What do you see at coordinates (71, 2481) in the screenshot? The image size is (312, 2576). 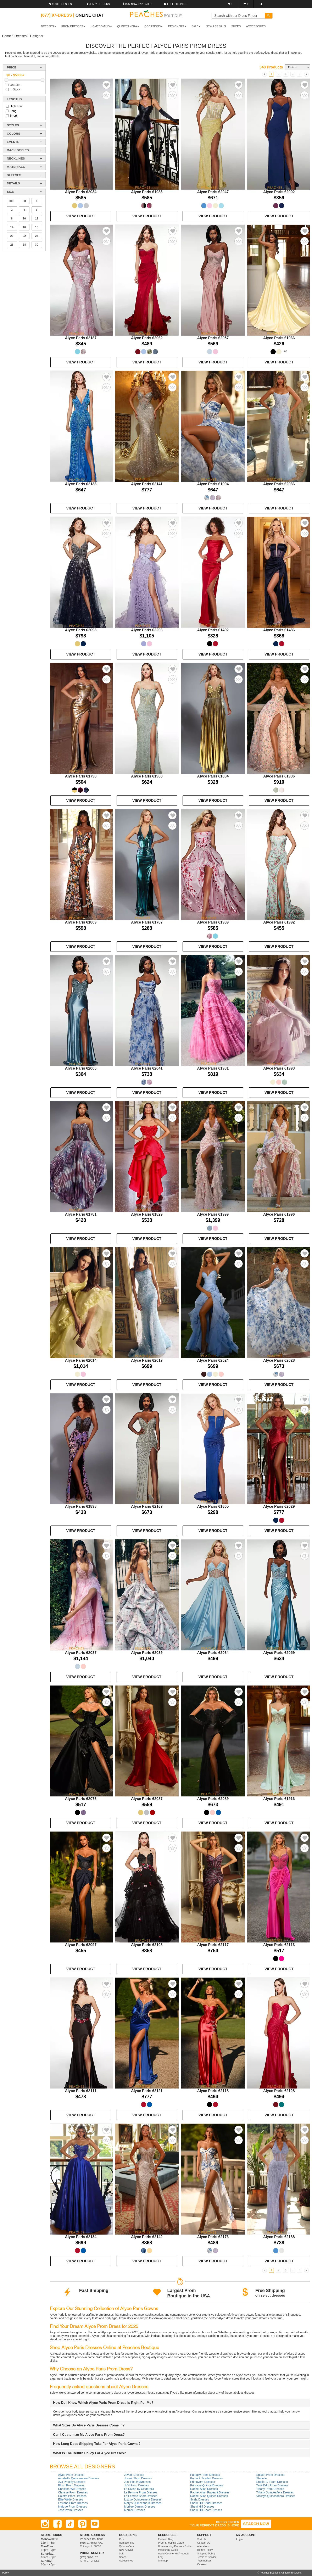 I see `Ava Presley Dresses` at bounding box center [71, 2481].